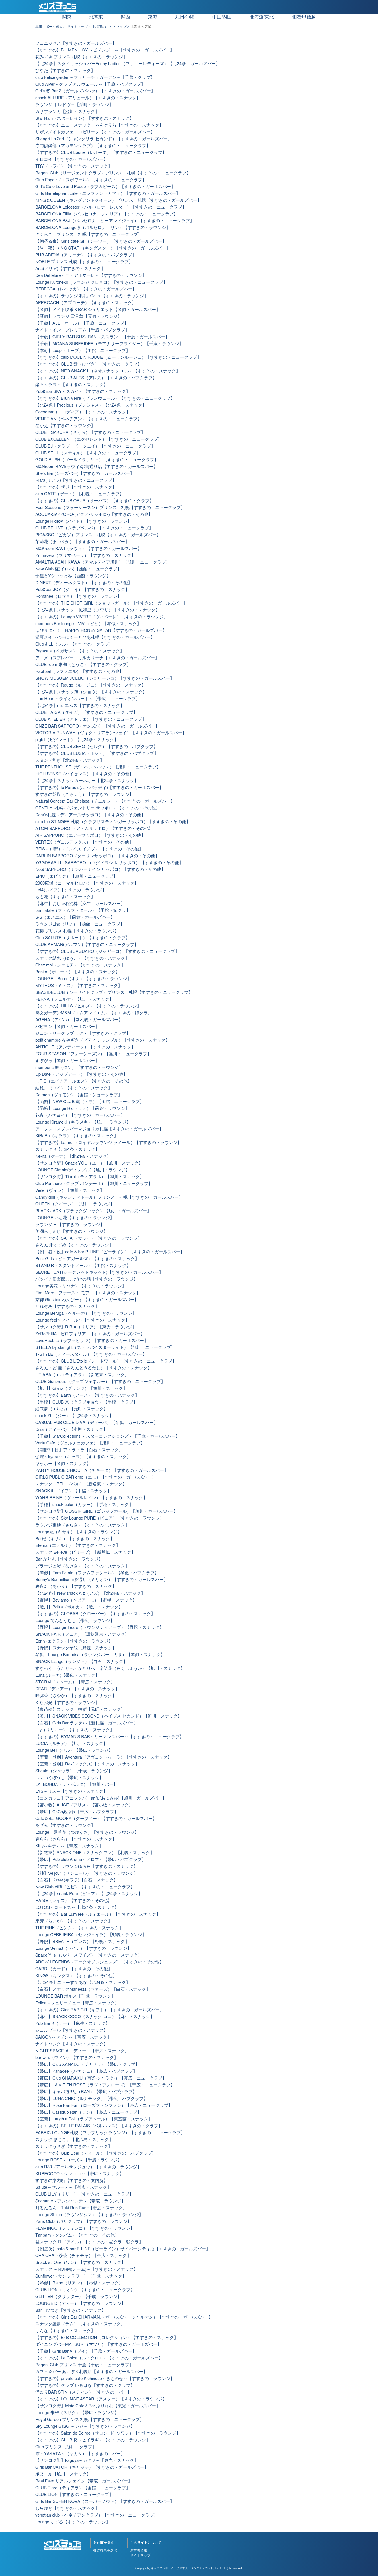 The width and height of the screenshot is (378, 2576). What do you see at coordinates (80, 965) in the screenshot?
I see `Chez moi（シエモア）【すすきの・スナック】` at bounding box center [80, 965].